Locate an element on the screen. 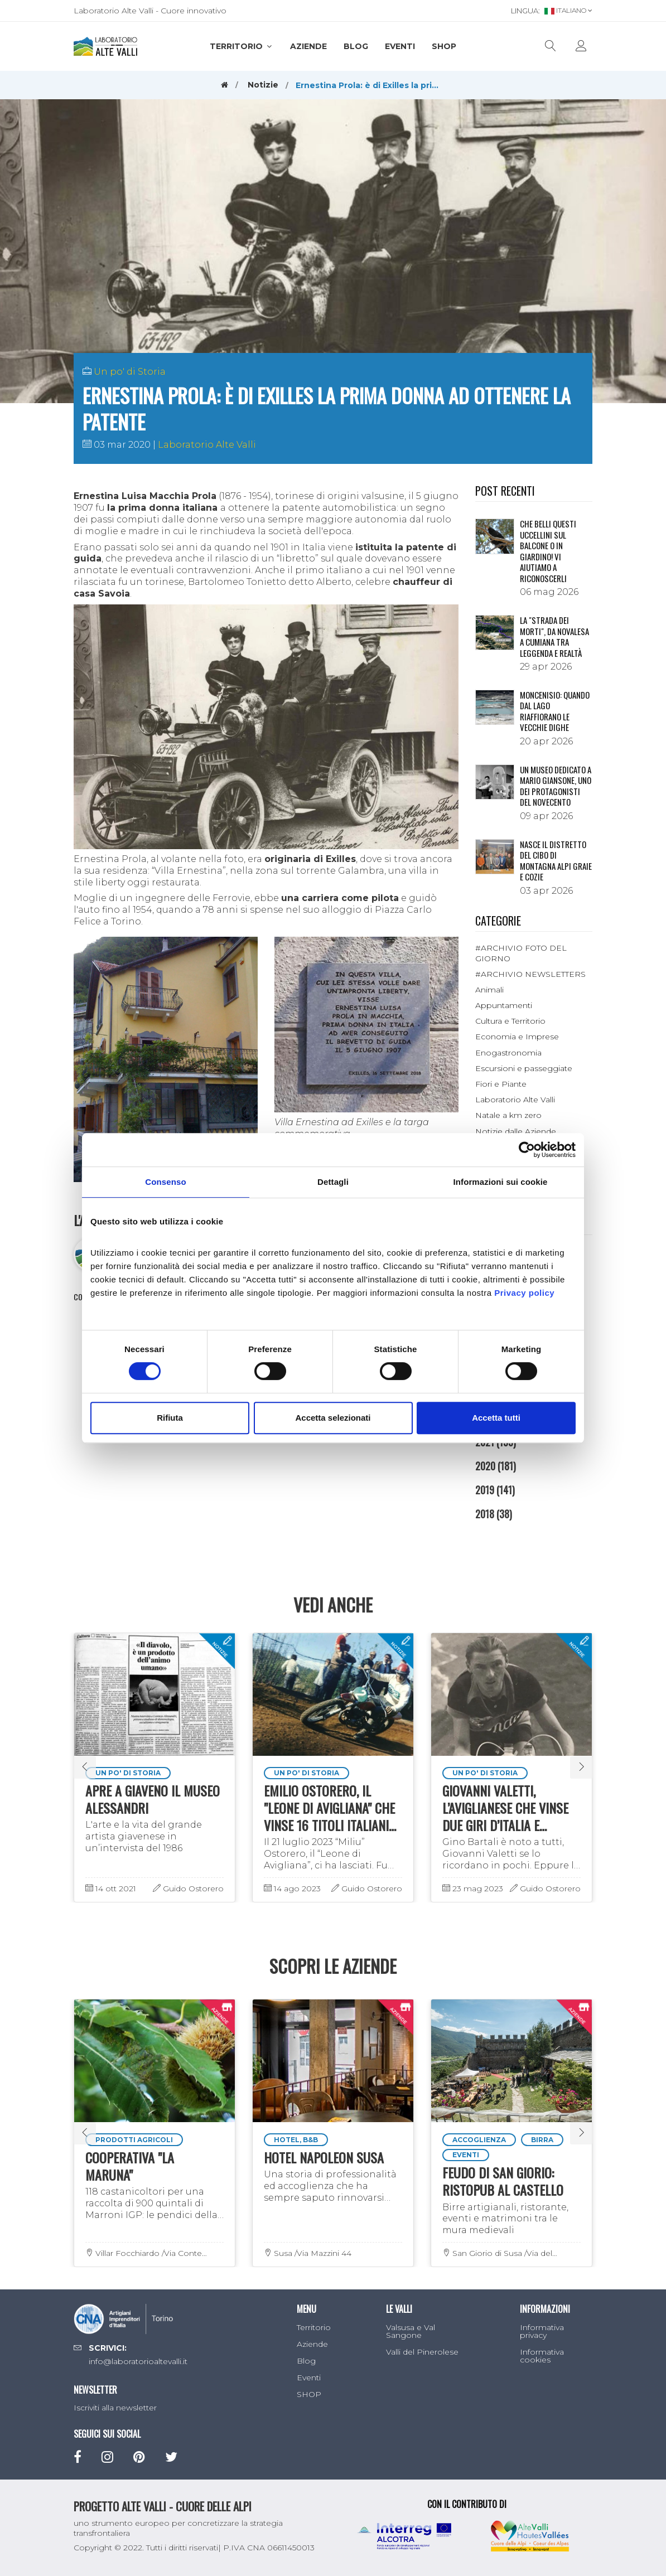 The height and width of the screenshot is (2576, 666). Che belli questi uccellini sul balcone o in giardino! Vi aiutiamo a riconoscerli is located at coordinates (548, 550).